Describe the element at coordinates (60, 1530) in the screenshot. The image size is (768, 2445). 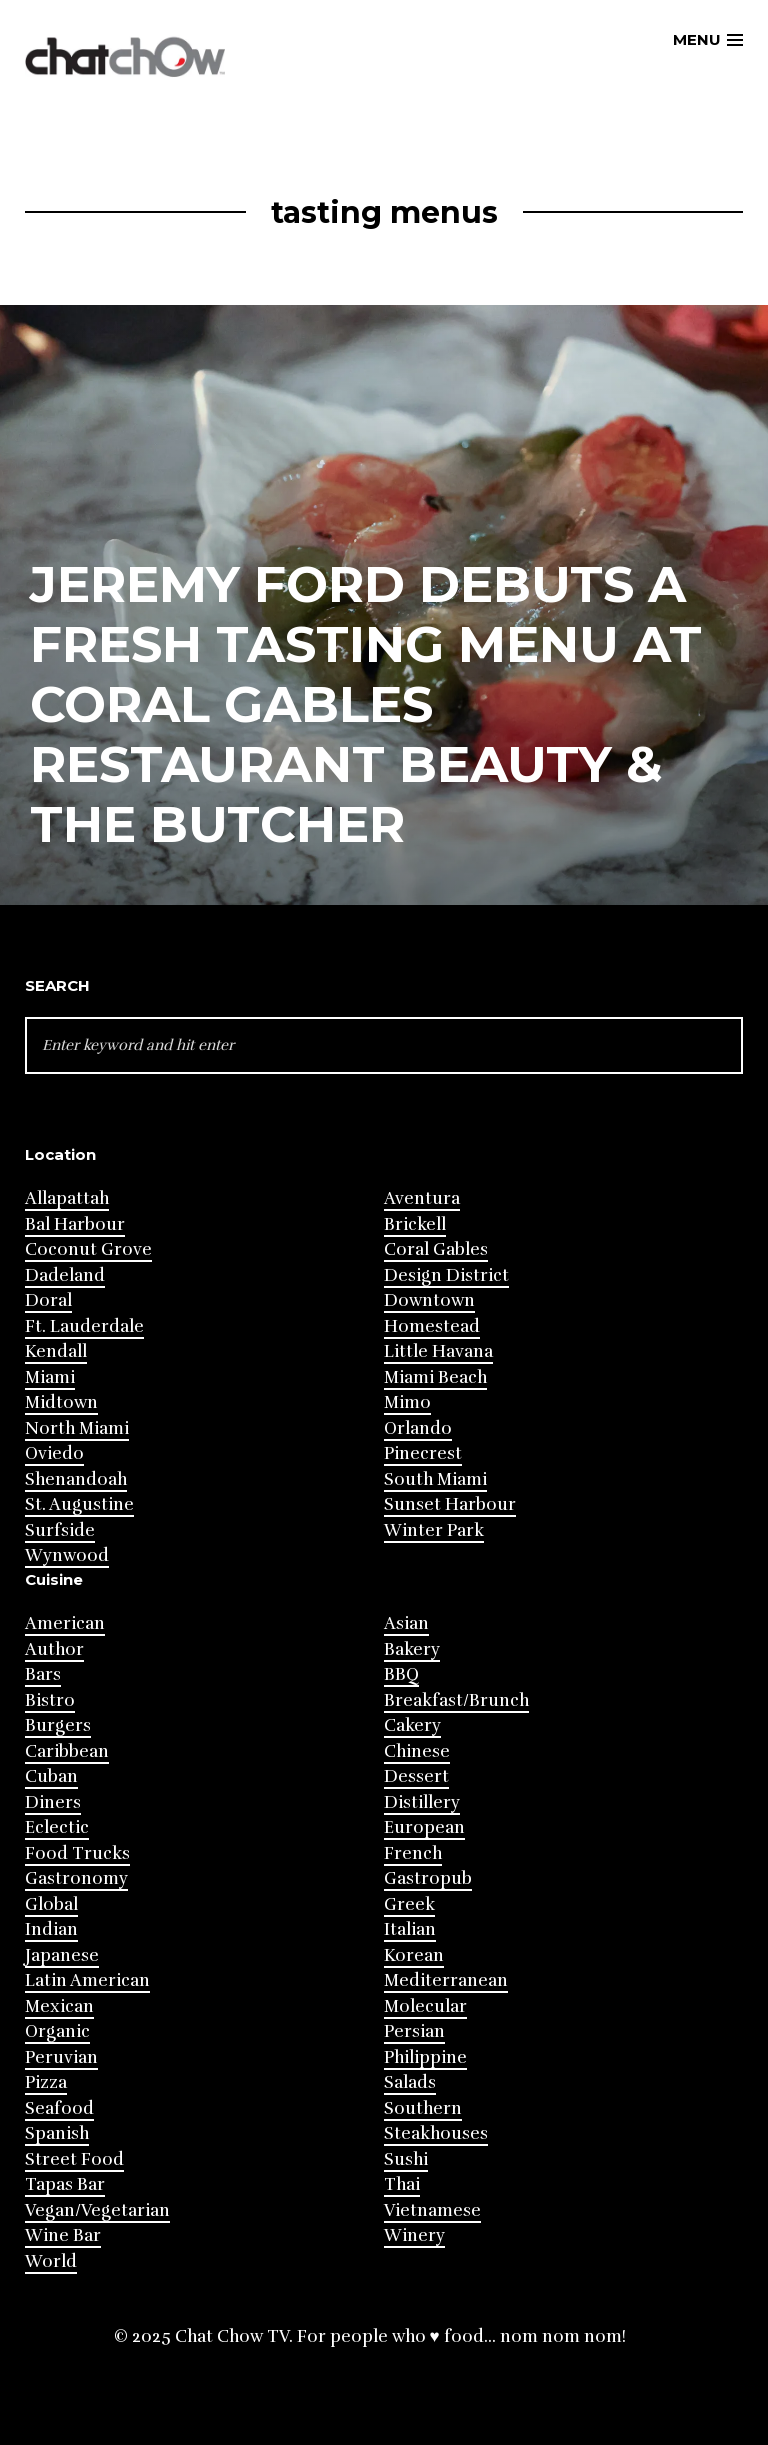
I see `Surfside` at that location.